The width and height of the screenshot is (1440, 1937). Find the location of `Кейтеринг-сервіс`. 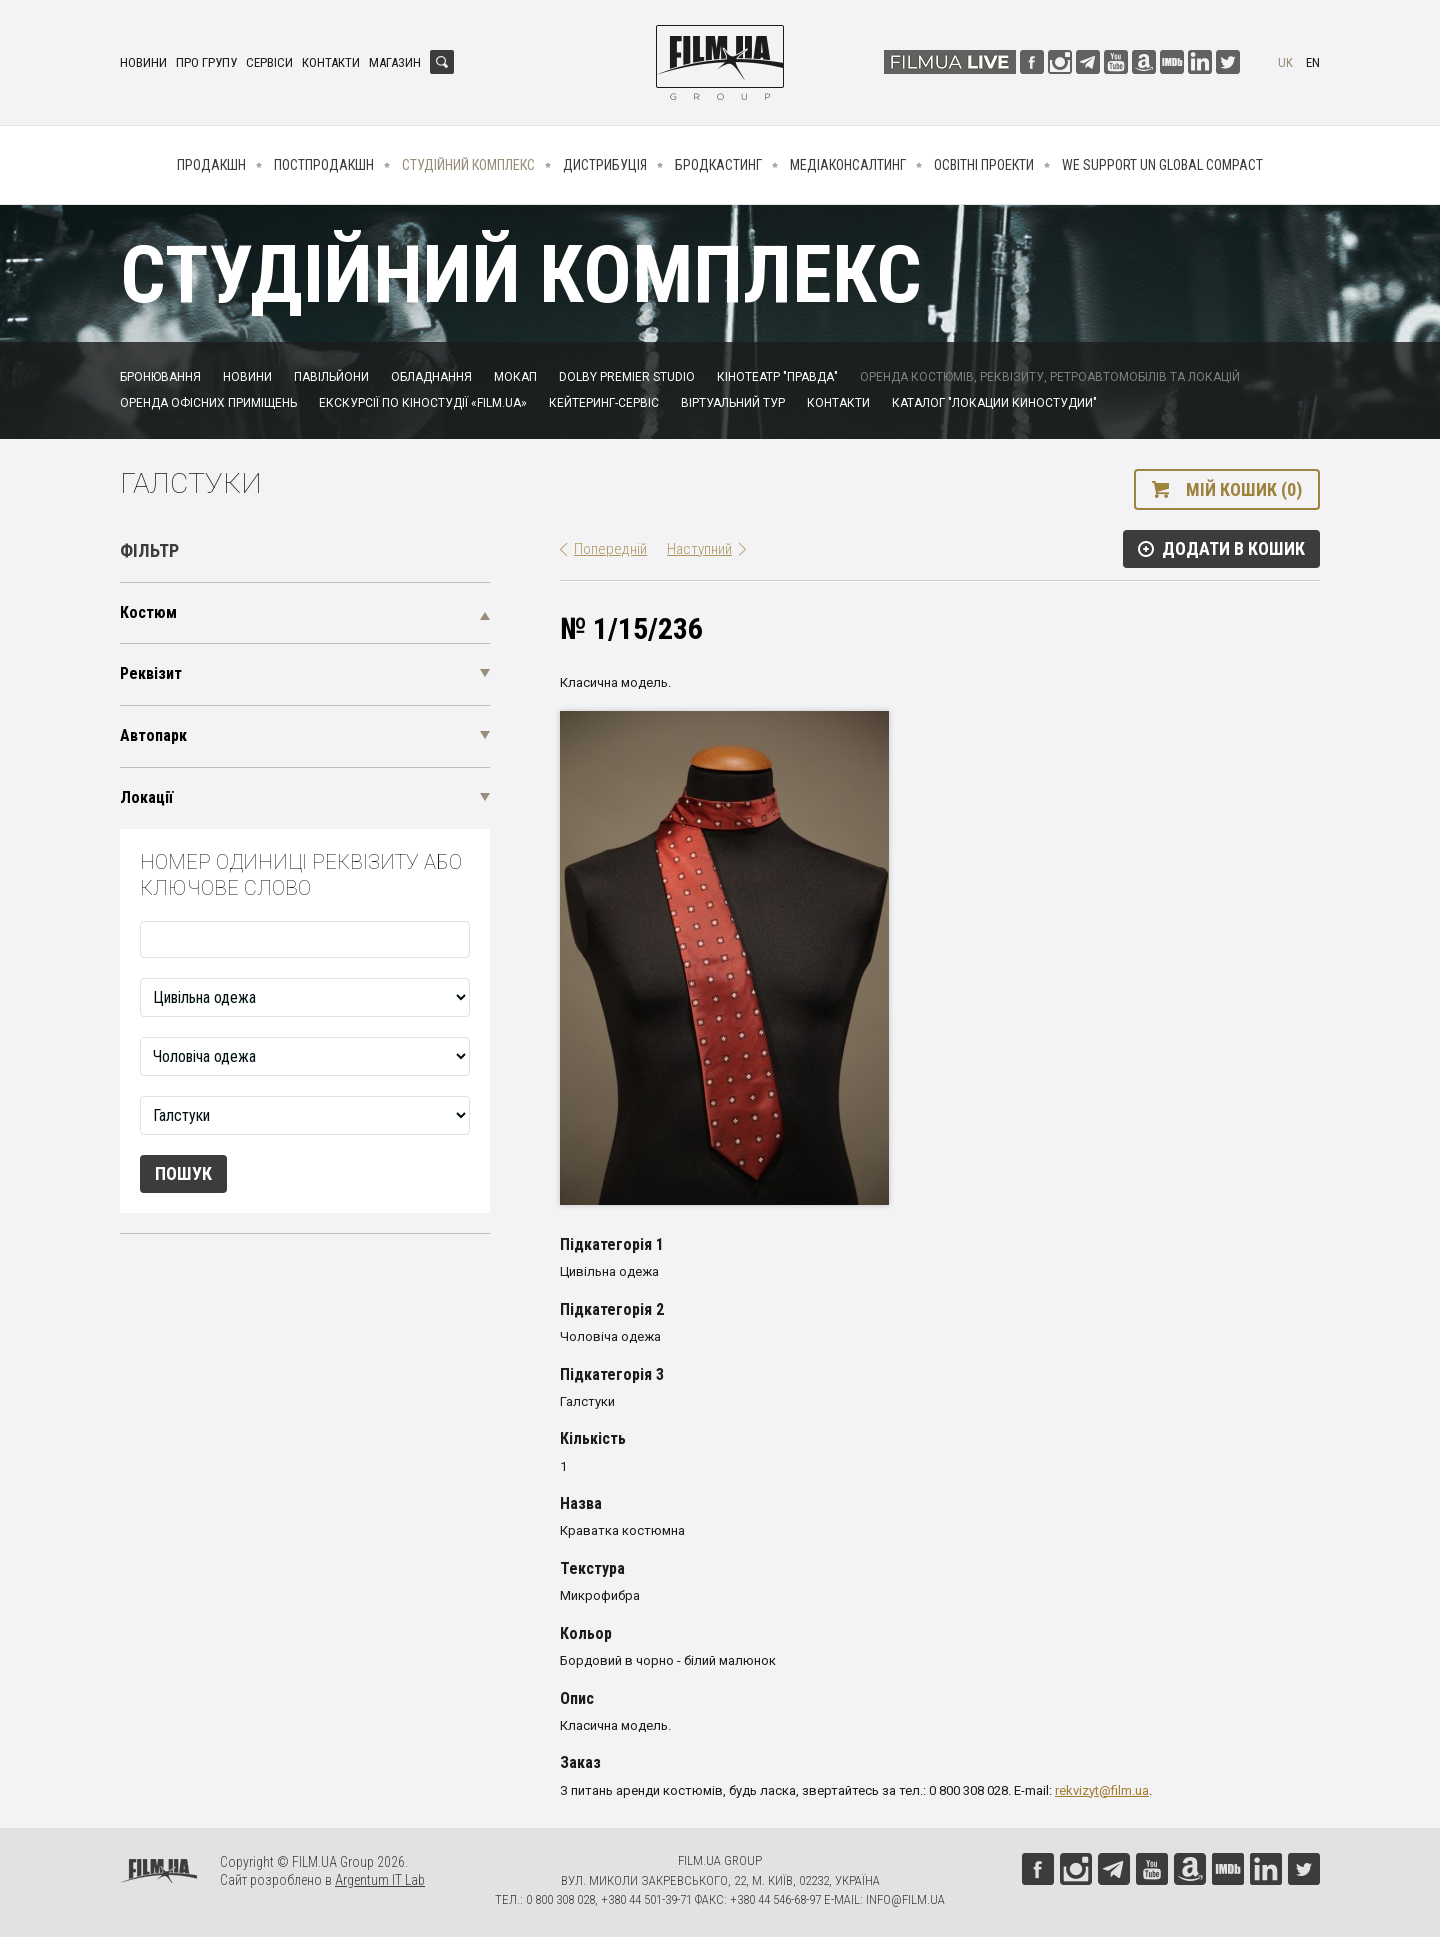

Кейтеринг-сервіс is located at coordinates (604, 403).